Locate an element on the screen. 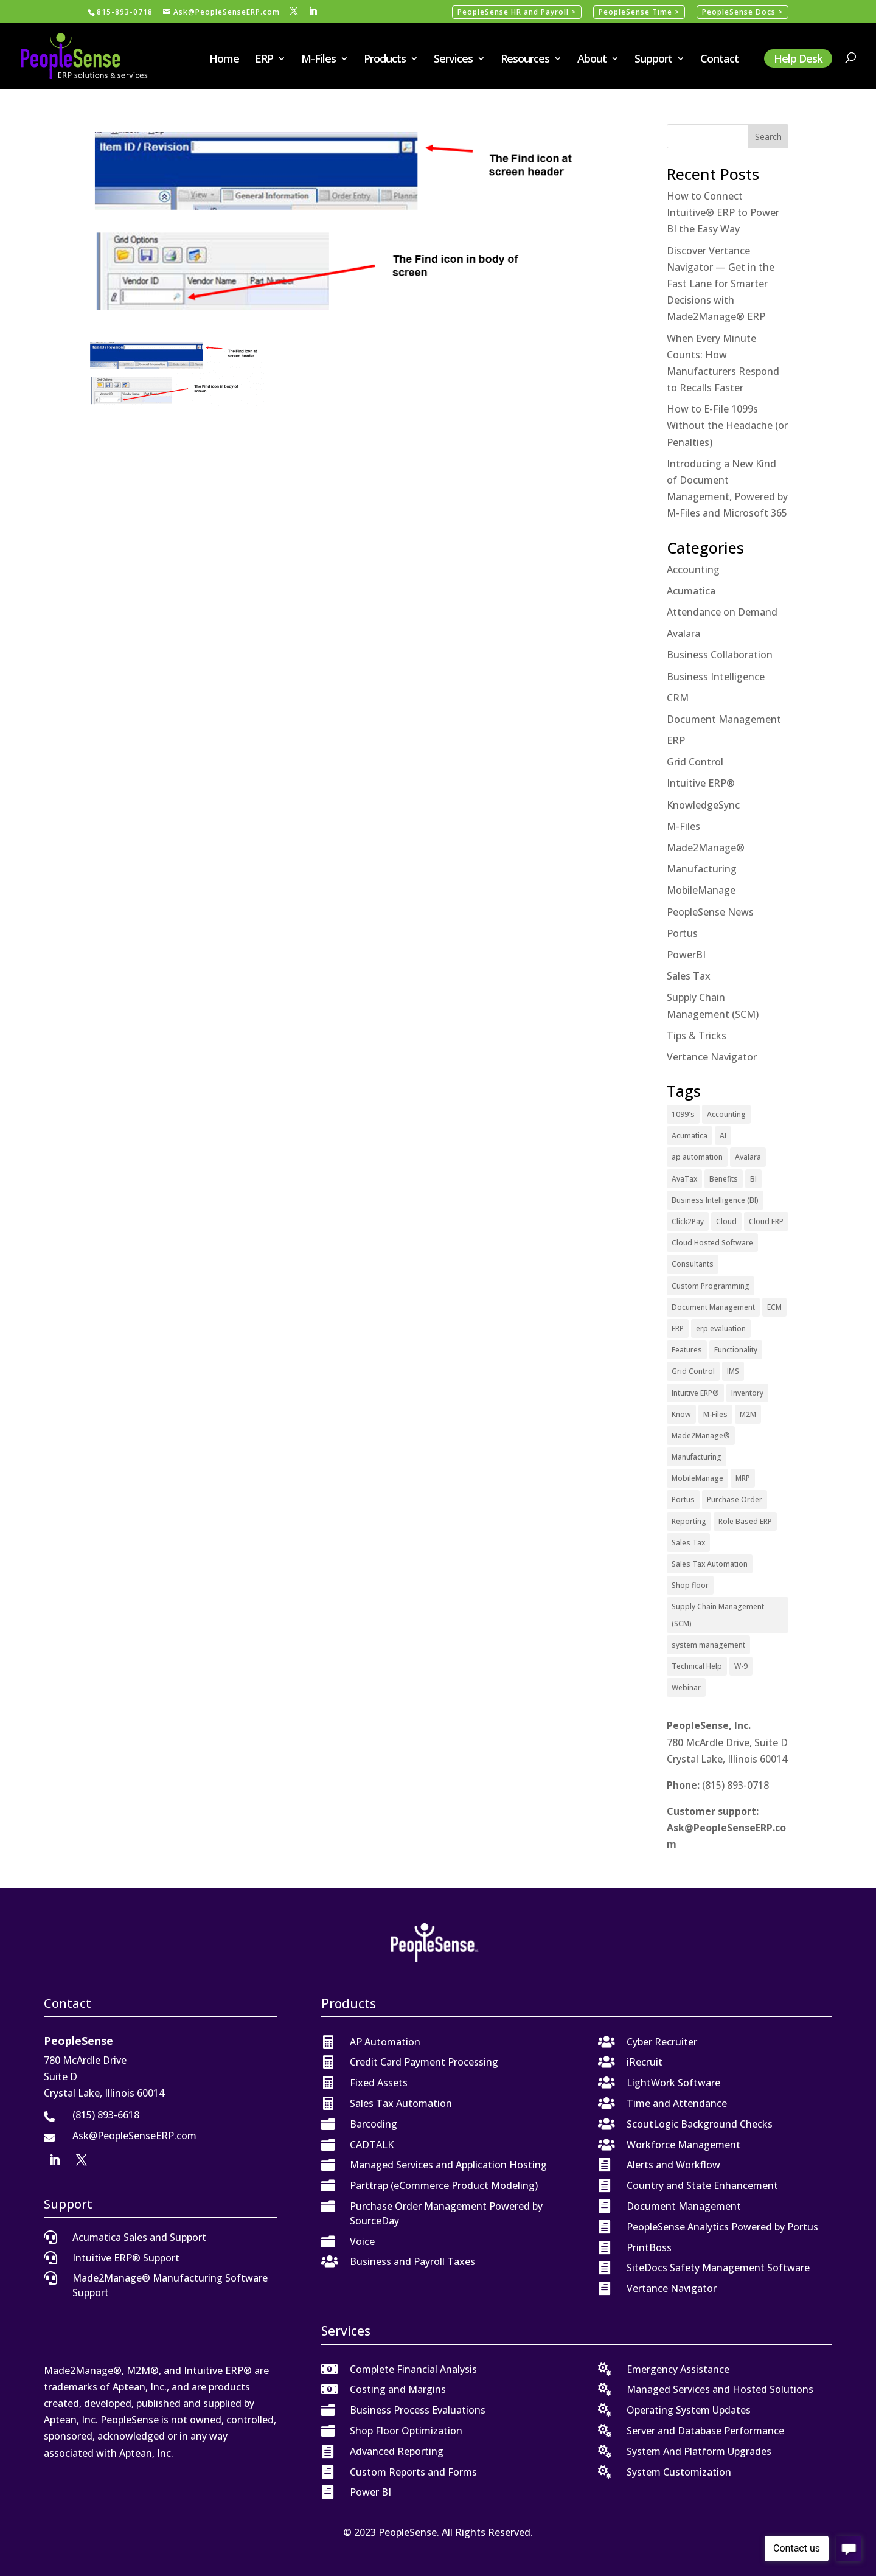 The image size is (876, 2576). Products is located at coordinates (385, 60).